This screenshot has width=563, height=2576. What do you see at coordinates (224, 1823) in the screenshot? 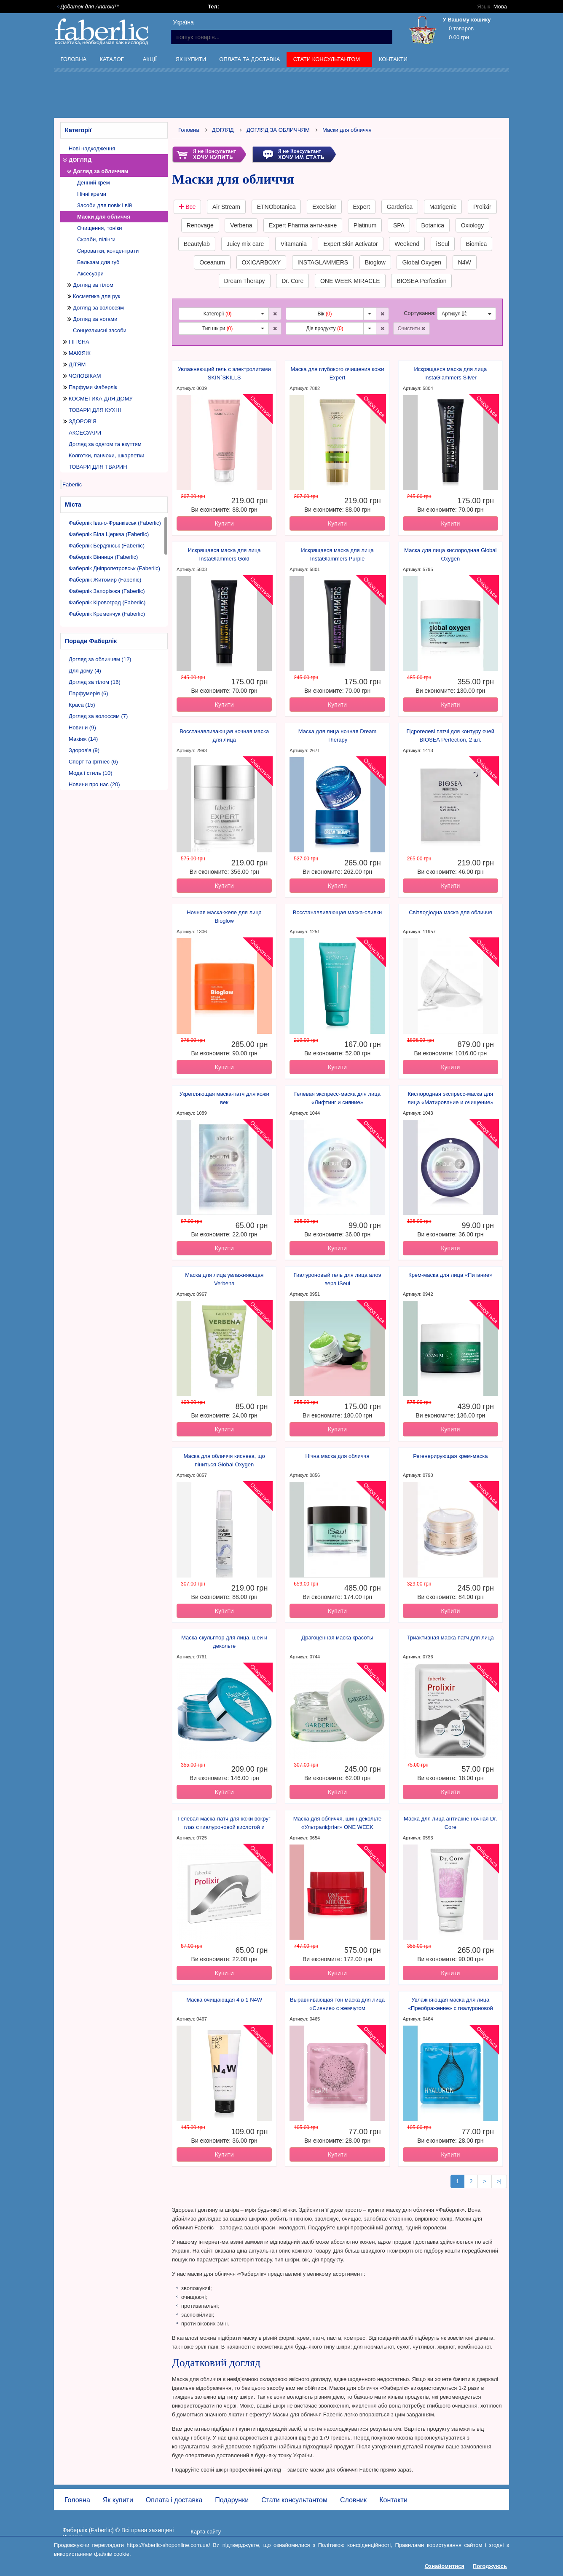
I see `Гелевая маска-патч для кожи вокруг глаз с гиалуроновой кислотой и коллагеном` at bounding box center [224, 1823].